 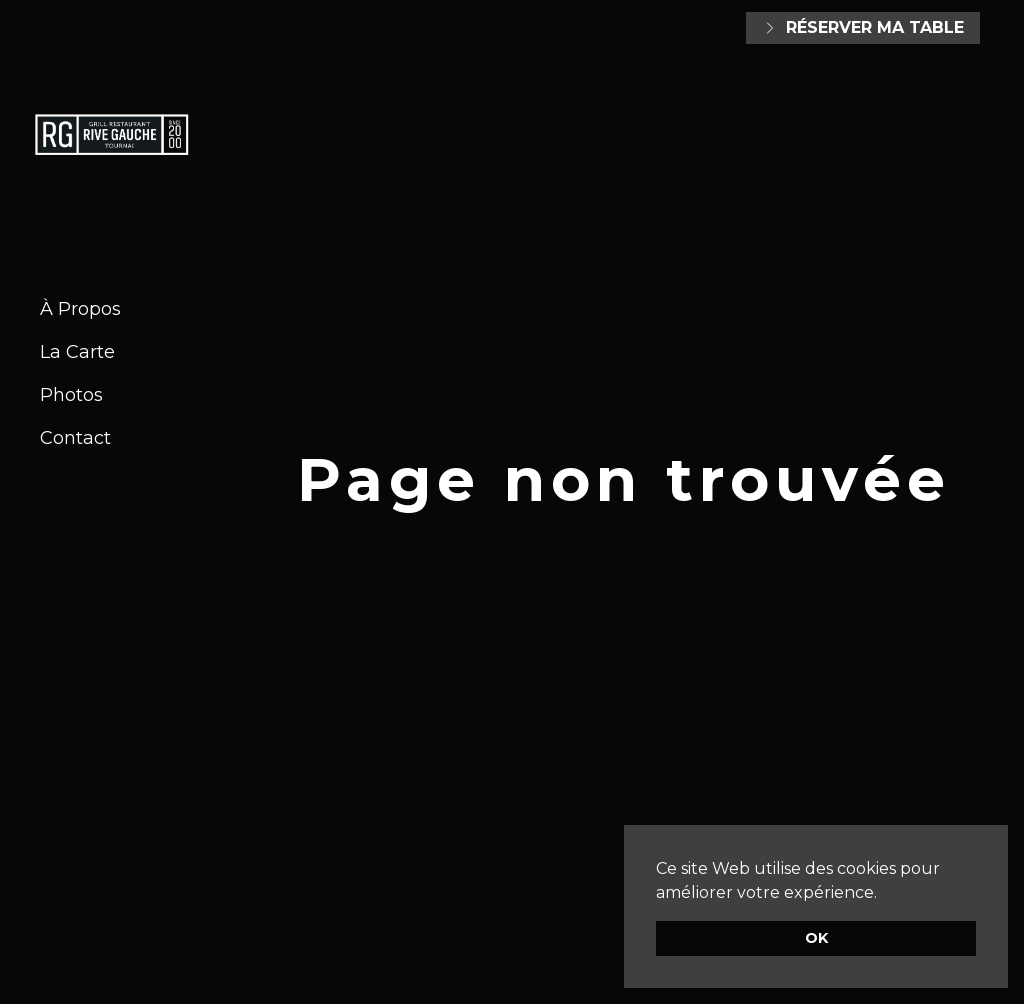 What do you see at coordinates (71, 395) in the screenshot?
I see `Photos` at bounding box center [71, 395].